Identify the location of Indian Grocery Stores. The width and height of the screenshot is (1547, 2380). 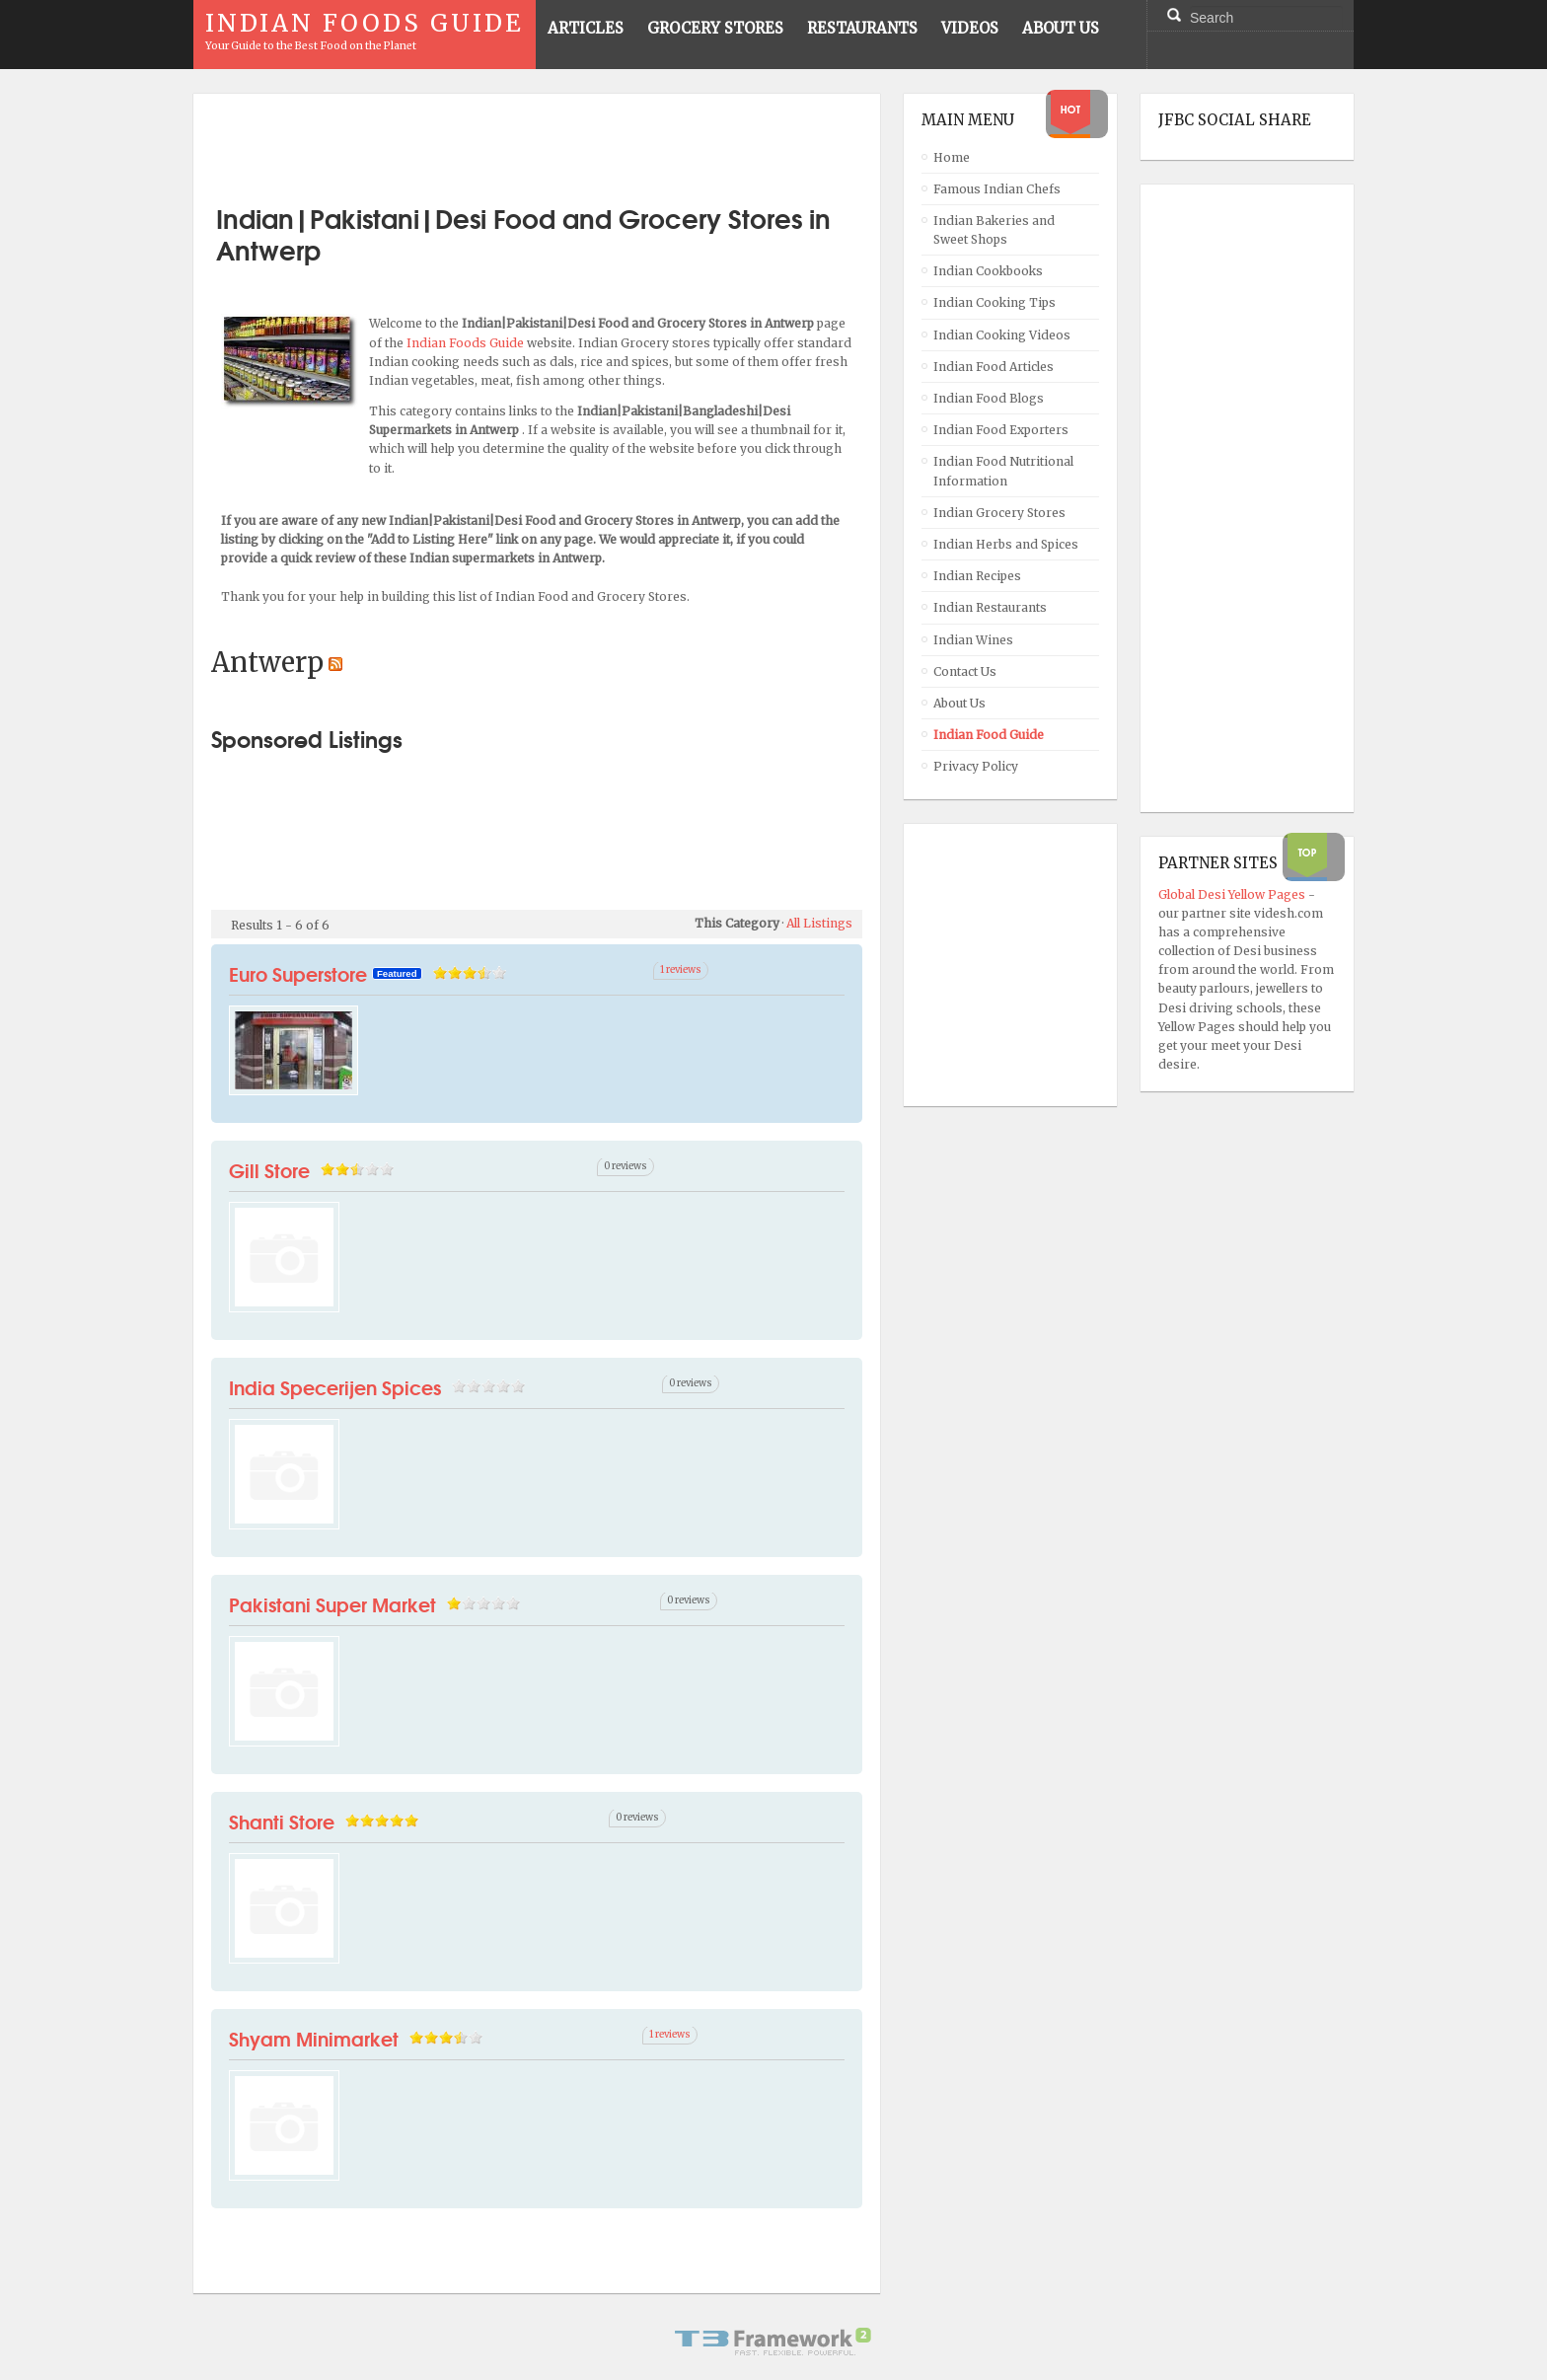
(999, 512).